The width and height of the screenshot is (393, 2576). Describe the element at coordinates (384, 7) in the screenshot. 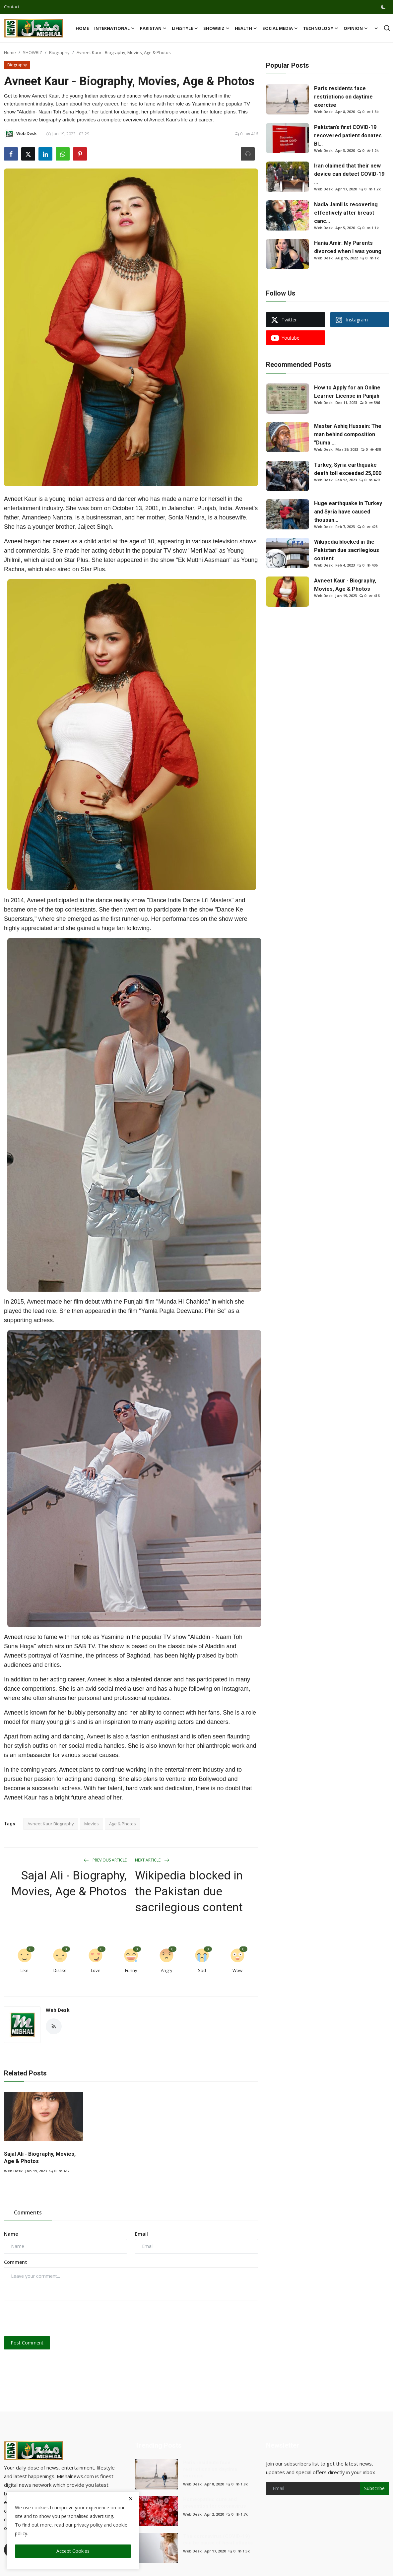

I see `[switch-mode]` at that location.